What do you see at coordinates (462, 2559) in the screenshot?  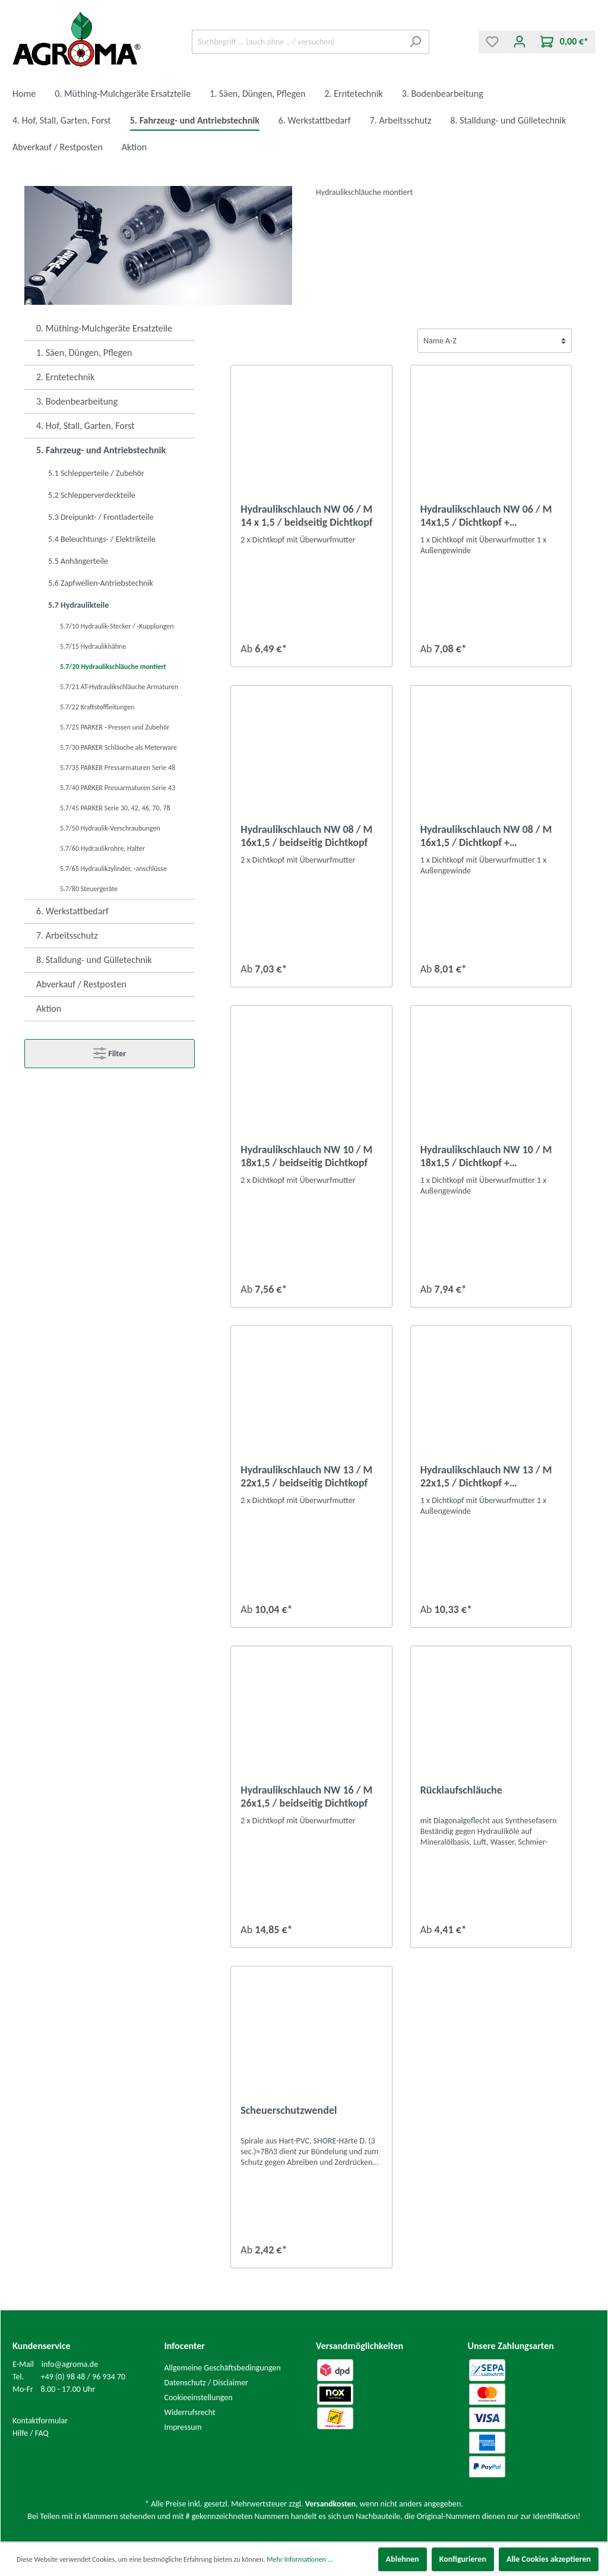 I see `Konfigurieren` at bounding box center [462, 2559].